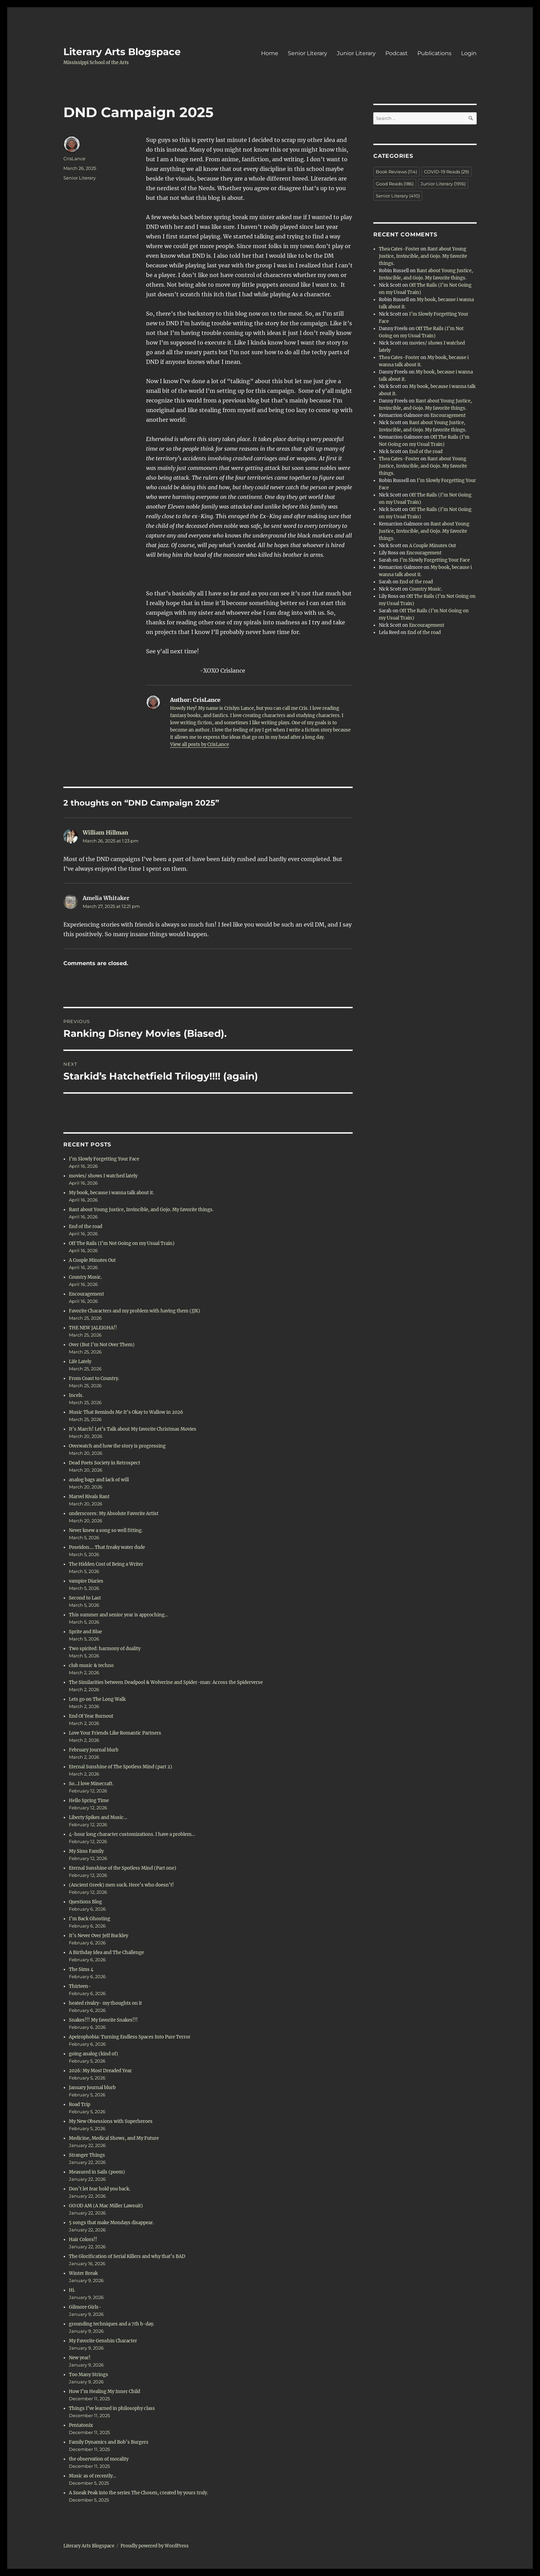 The image size is (540, 2576). What do you see at coordinates (97, 1699) in the screenshot?
I see `Lets go on The Long Walk` at bounding box center [97, 1699].